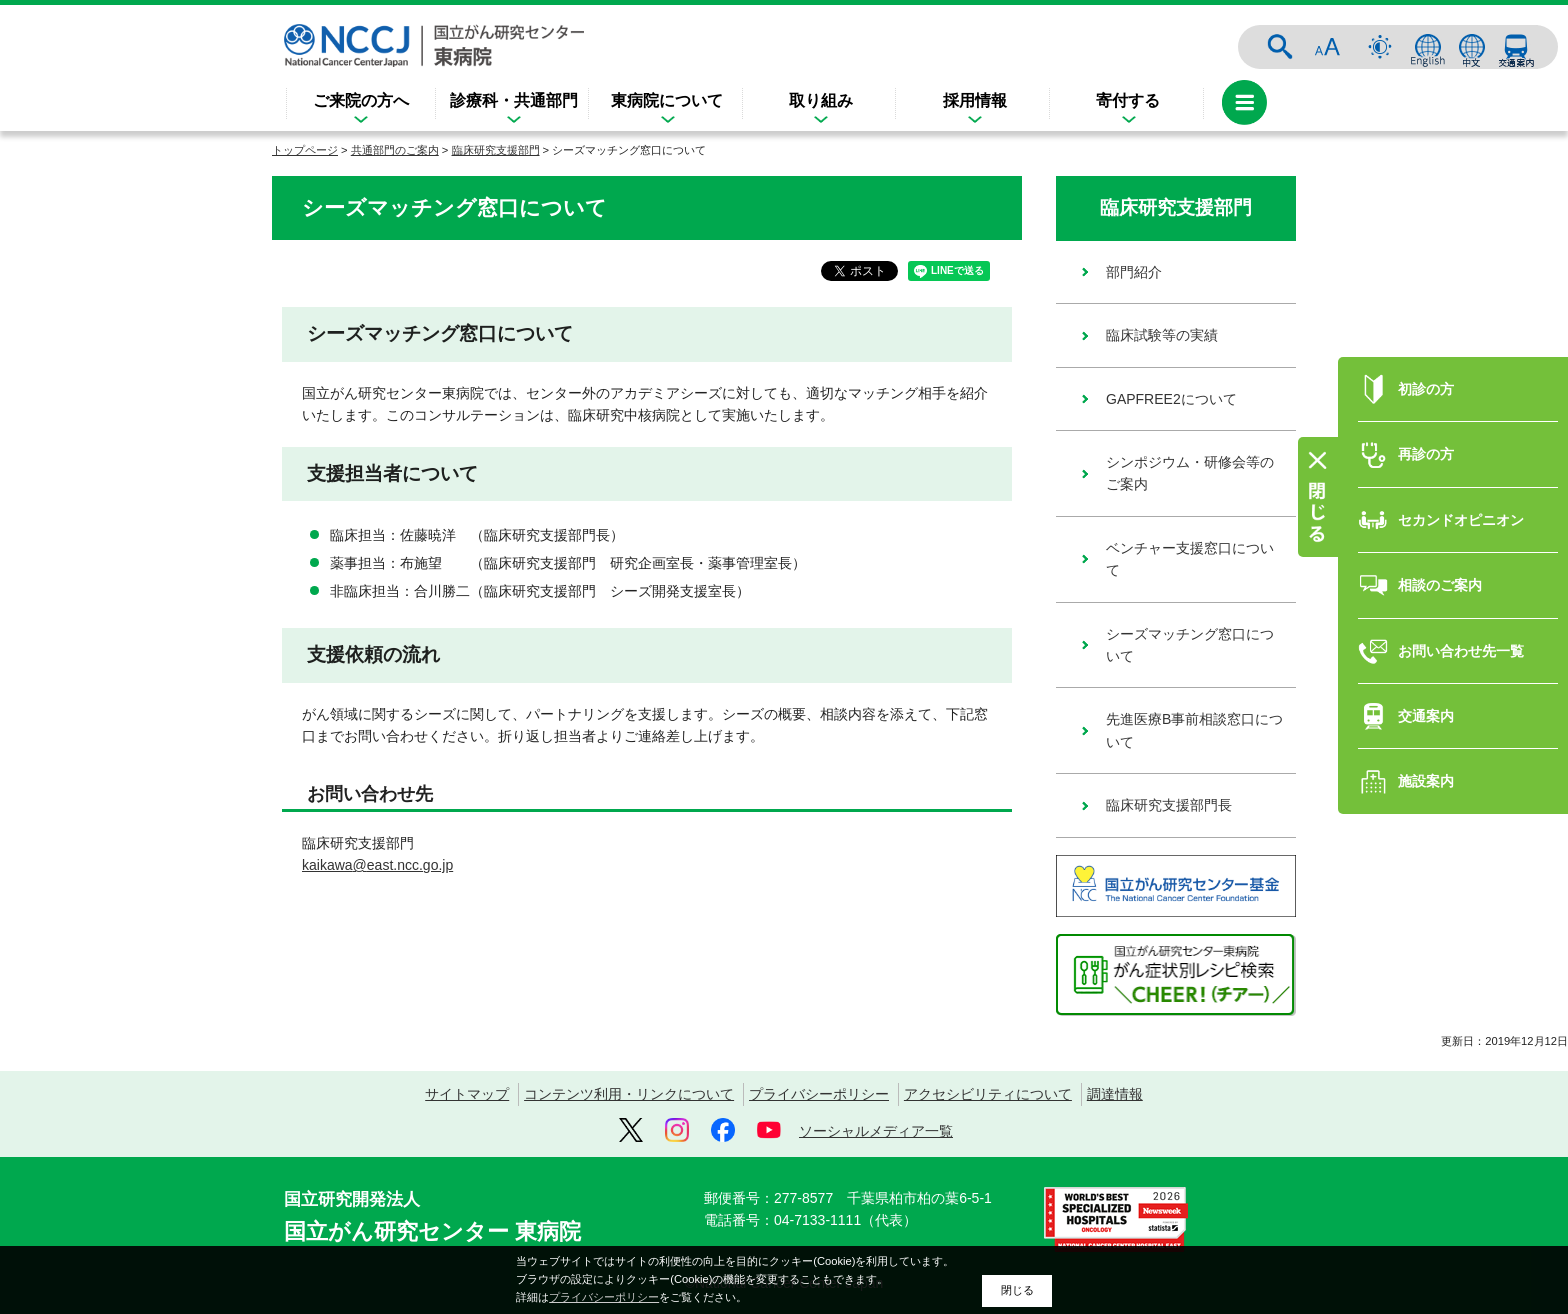 This screenshot has width=1568, height=1314. I want to click on お問い合わせ先一覧, so click(1461, 628).